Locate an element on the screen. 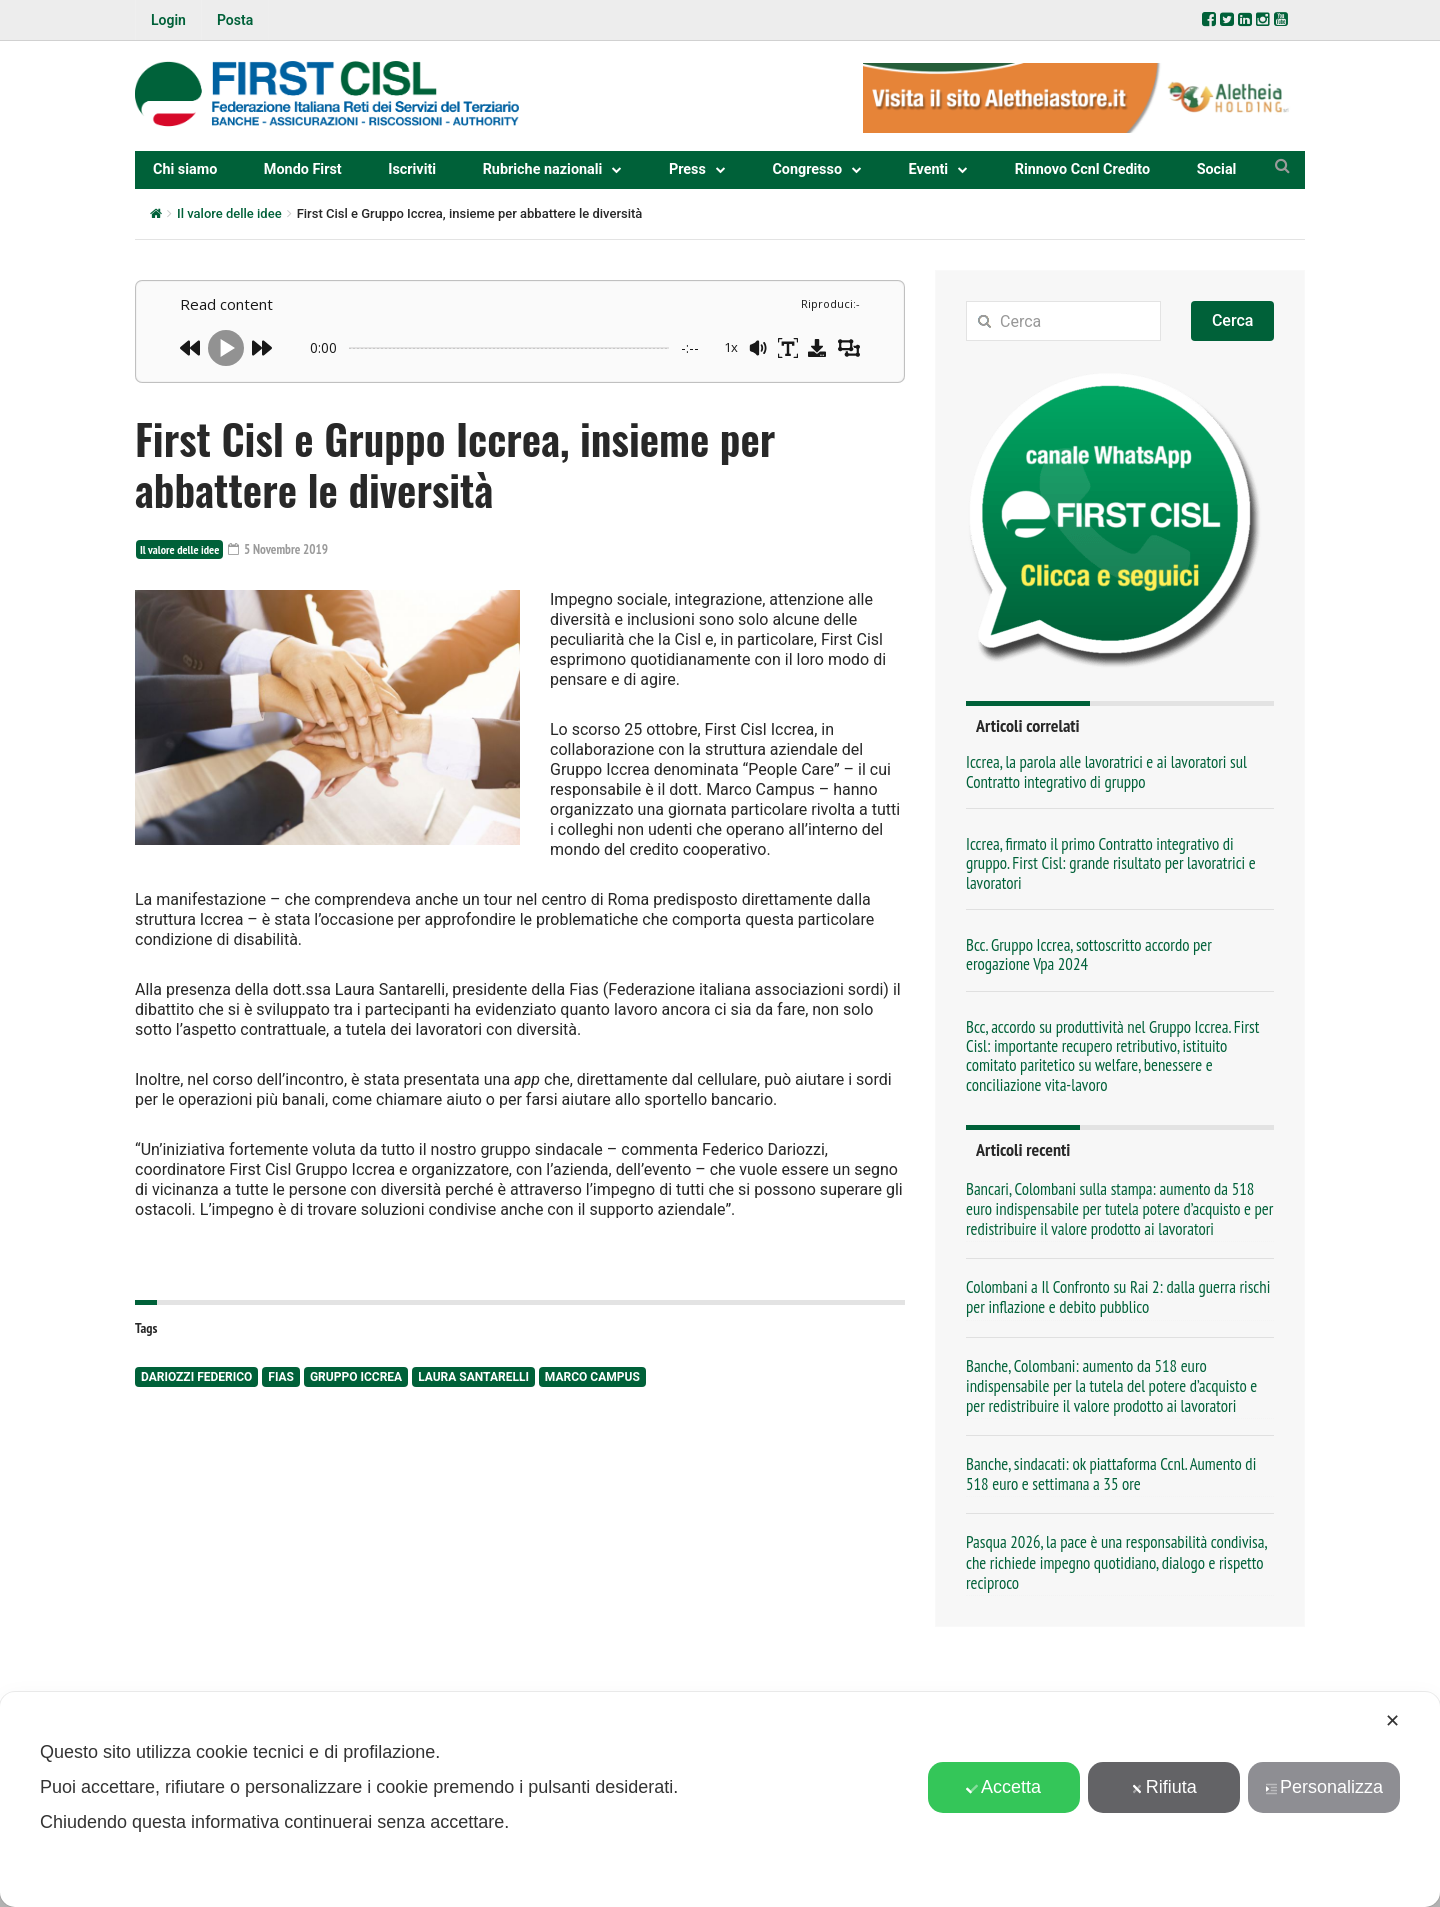 This screenshot has height=1907, width=1440. marco campus is located at coordinates (592, 1378).